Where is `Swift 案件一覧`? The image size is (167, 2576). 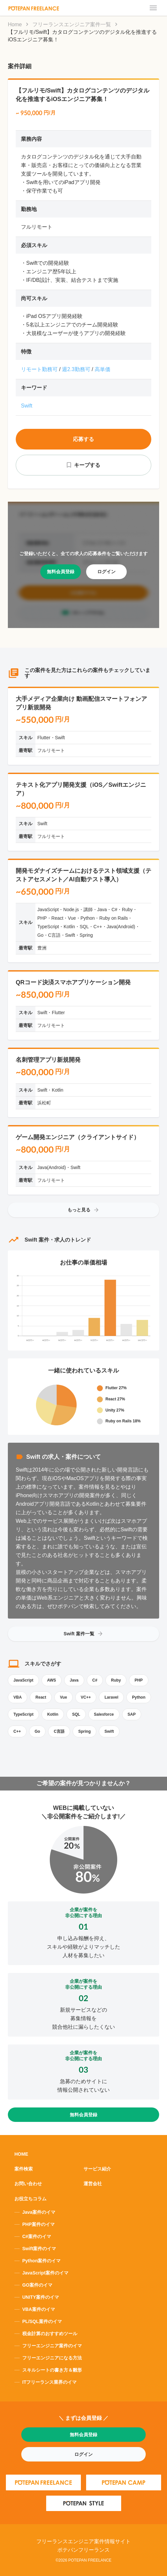 Swift 案件一覧 is located at coordinates (83, 1633).